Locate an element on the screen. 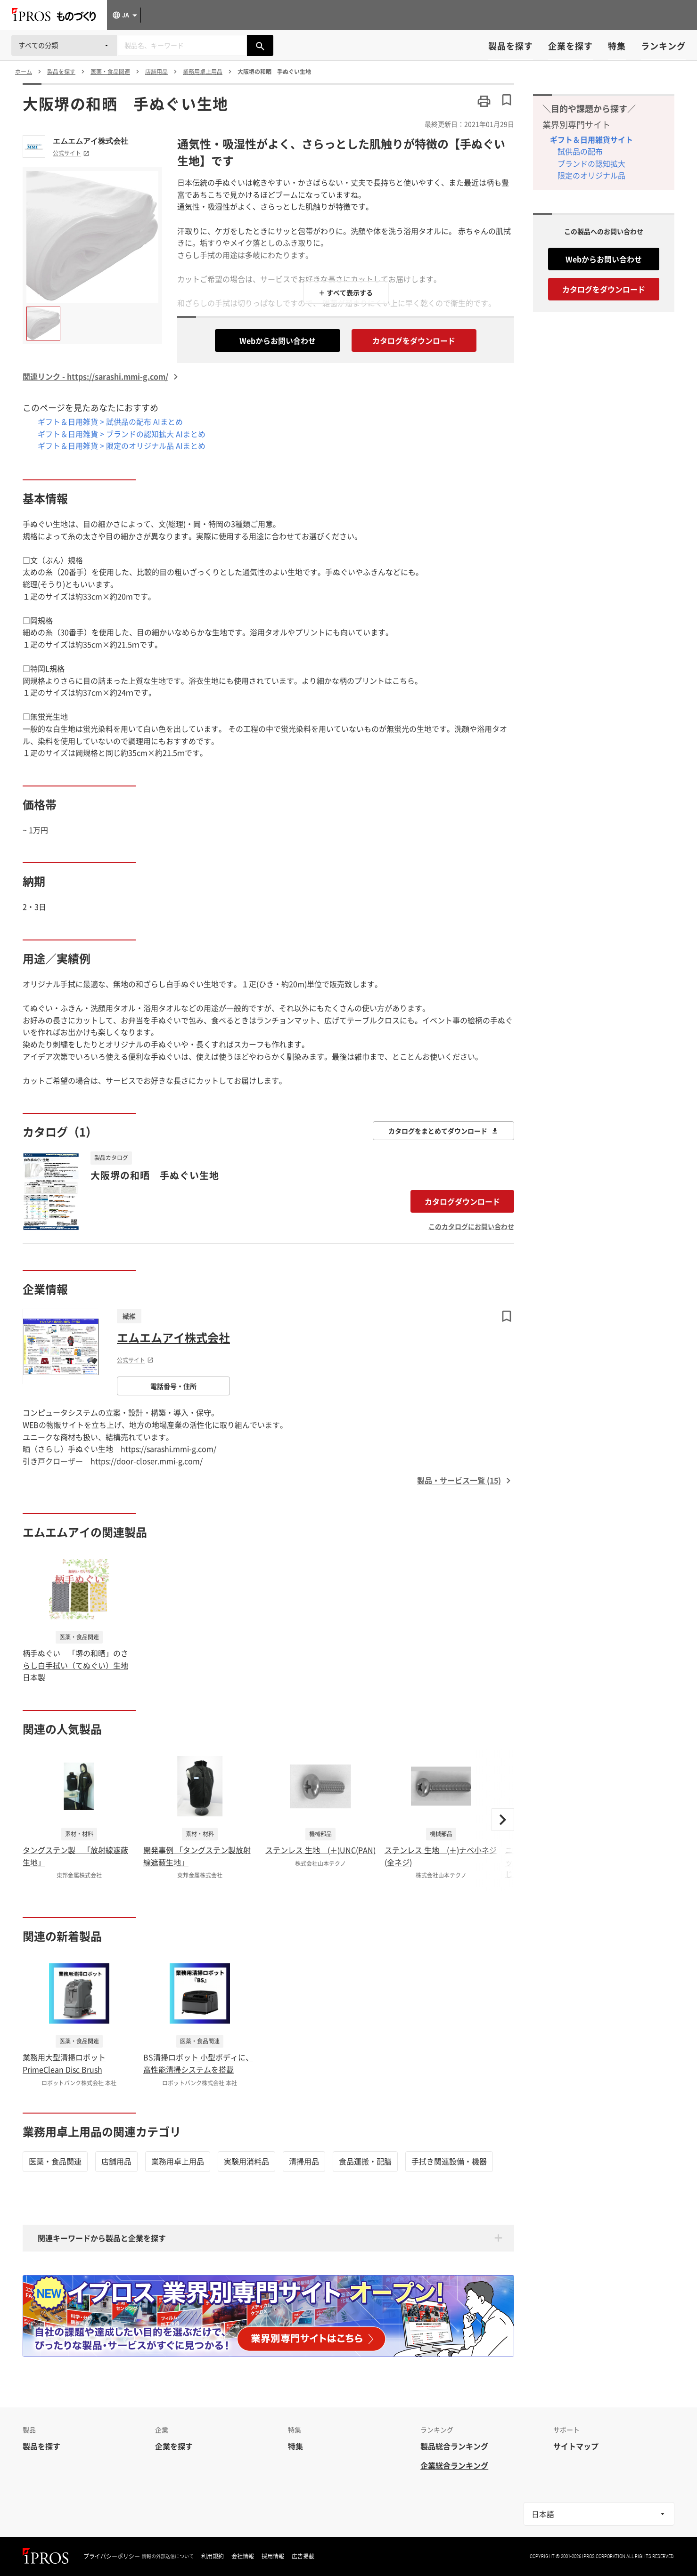 The width and height of the screenshot is (697, 2576). 実験用消耗品 is located at coordinates (246, 2161).